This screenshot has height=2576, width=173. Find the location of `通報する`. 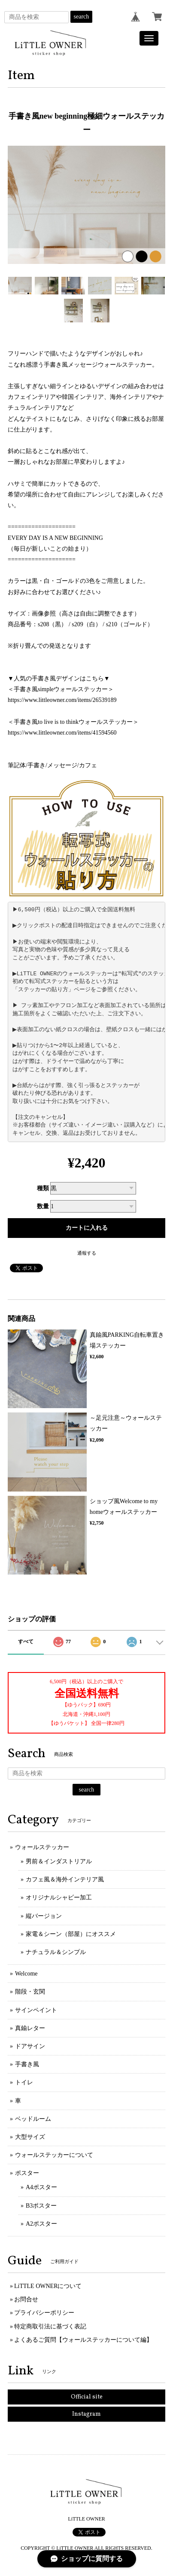

通報する is located at coordinates (86, 1253).